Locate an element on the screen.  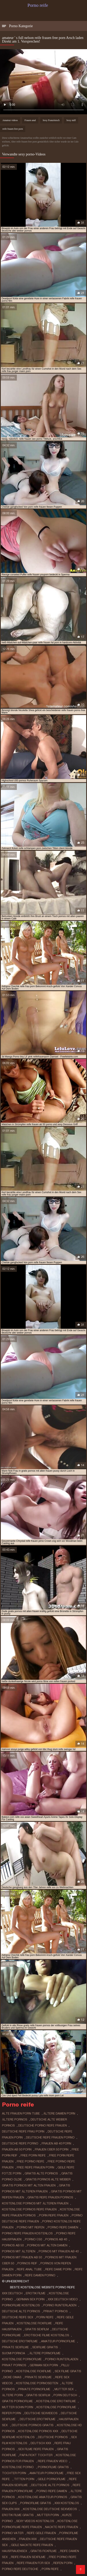
Sex filme reife frauen is located at coordinates (36, 2449).